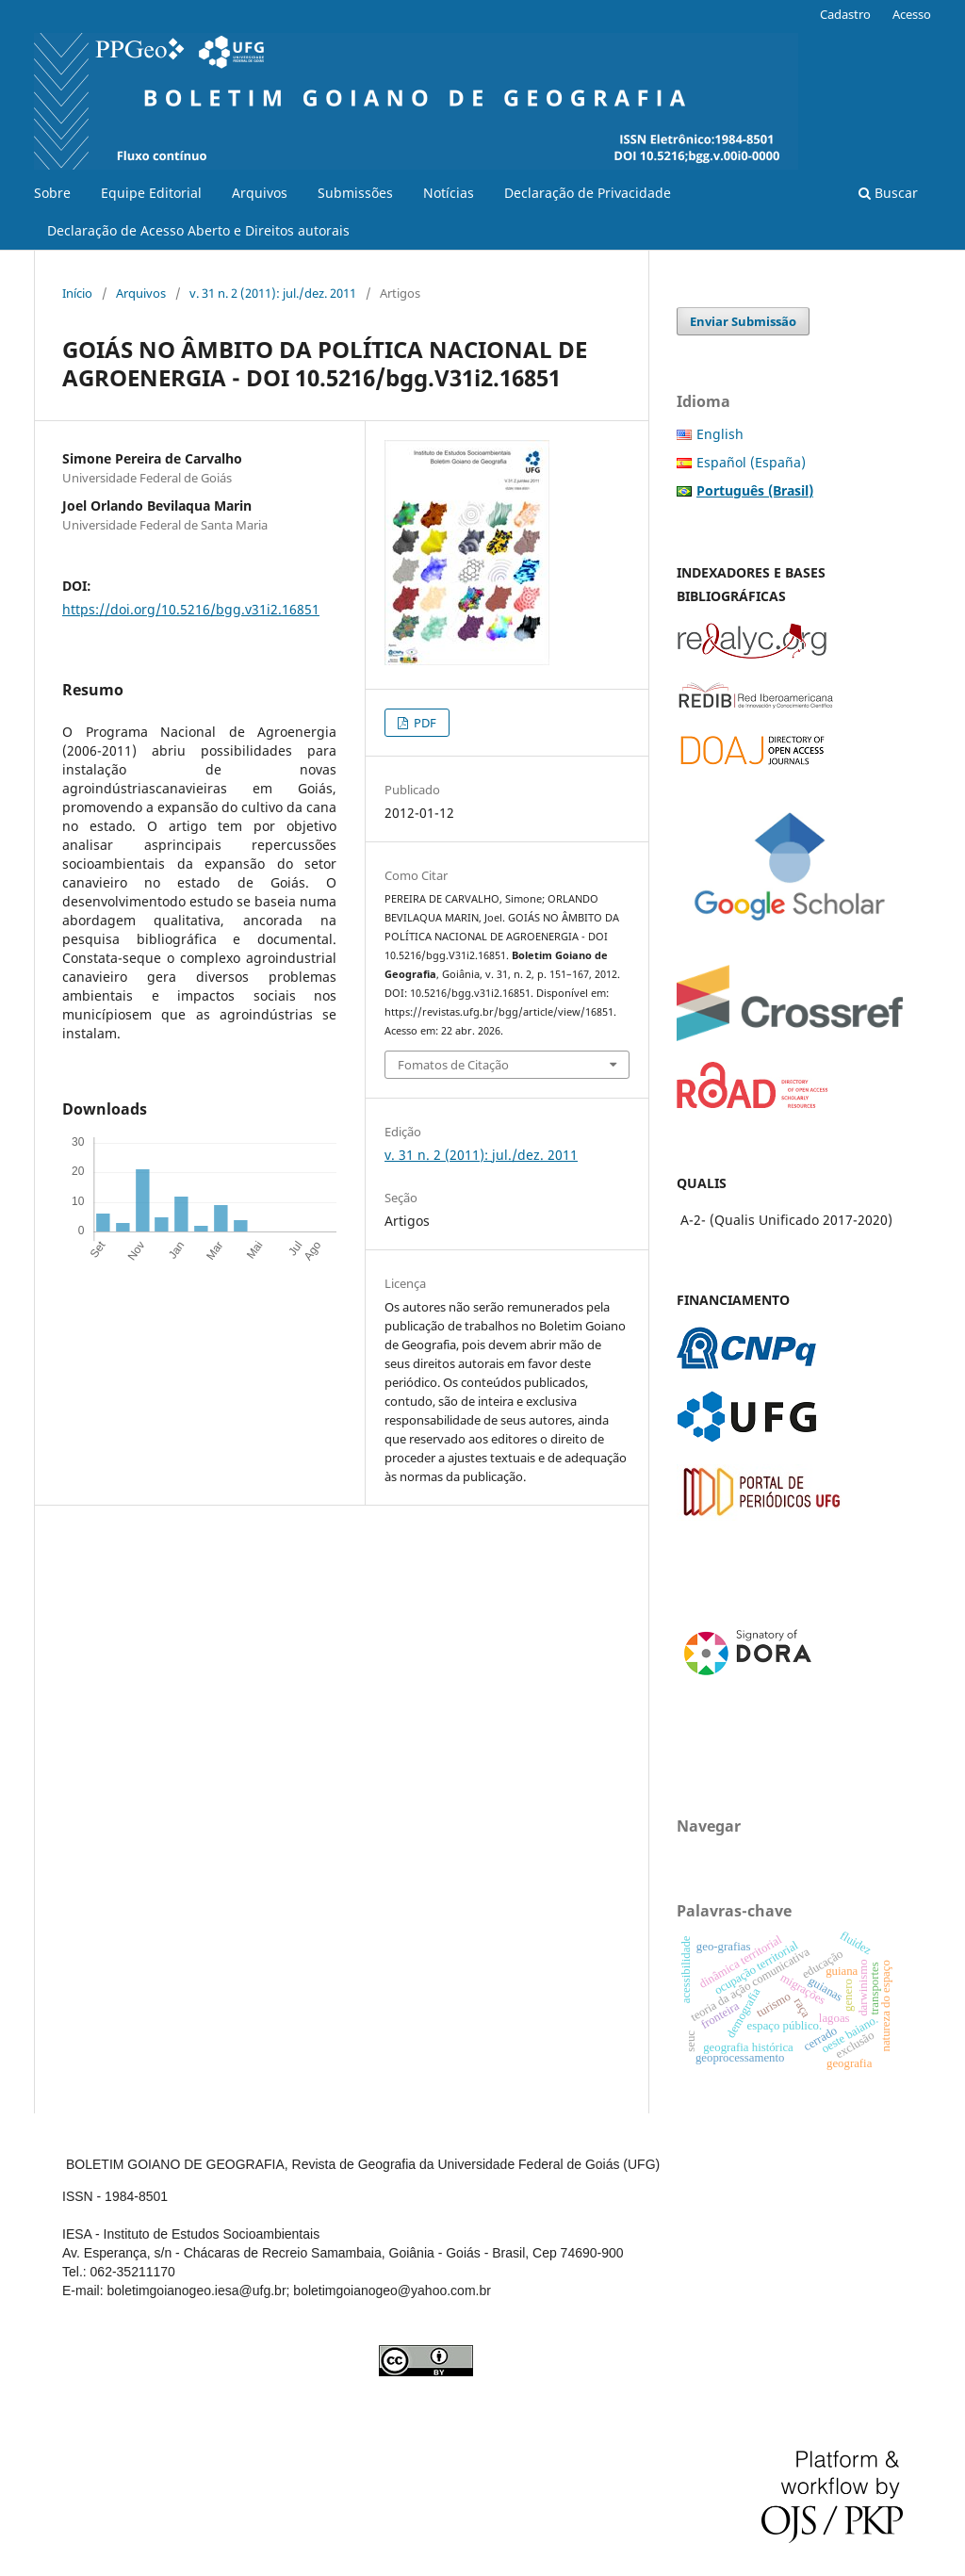  What do you see at coordinates (720, 434) in the screenshot?
I see `English` at bounding box center [720, 434].